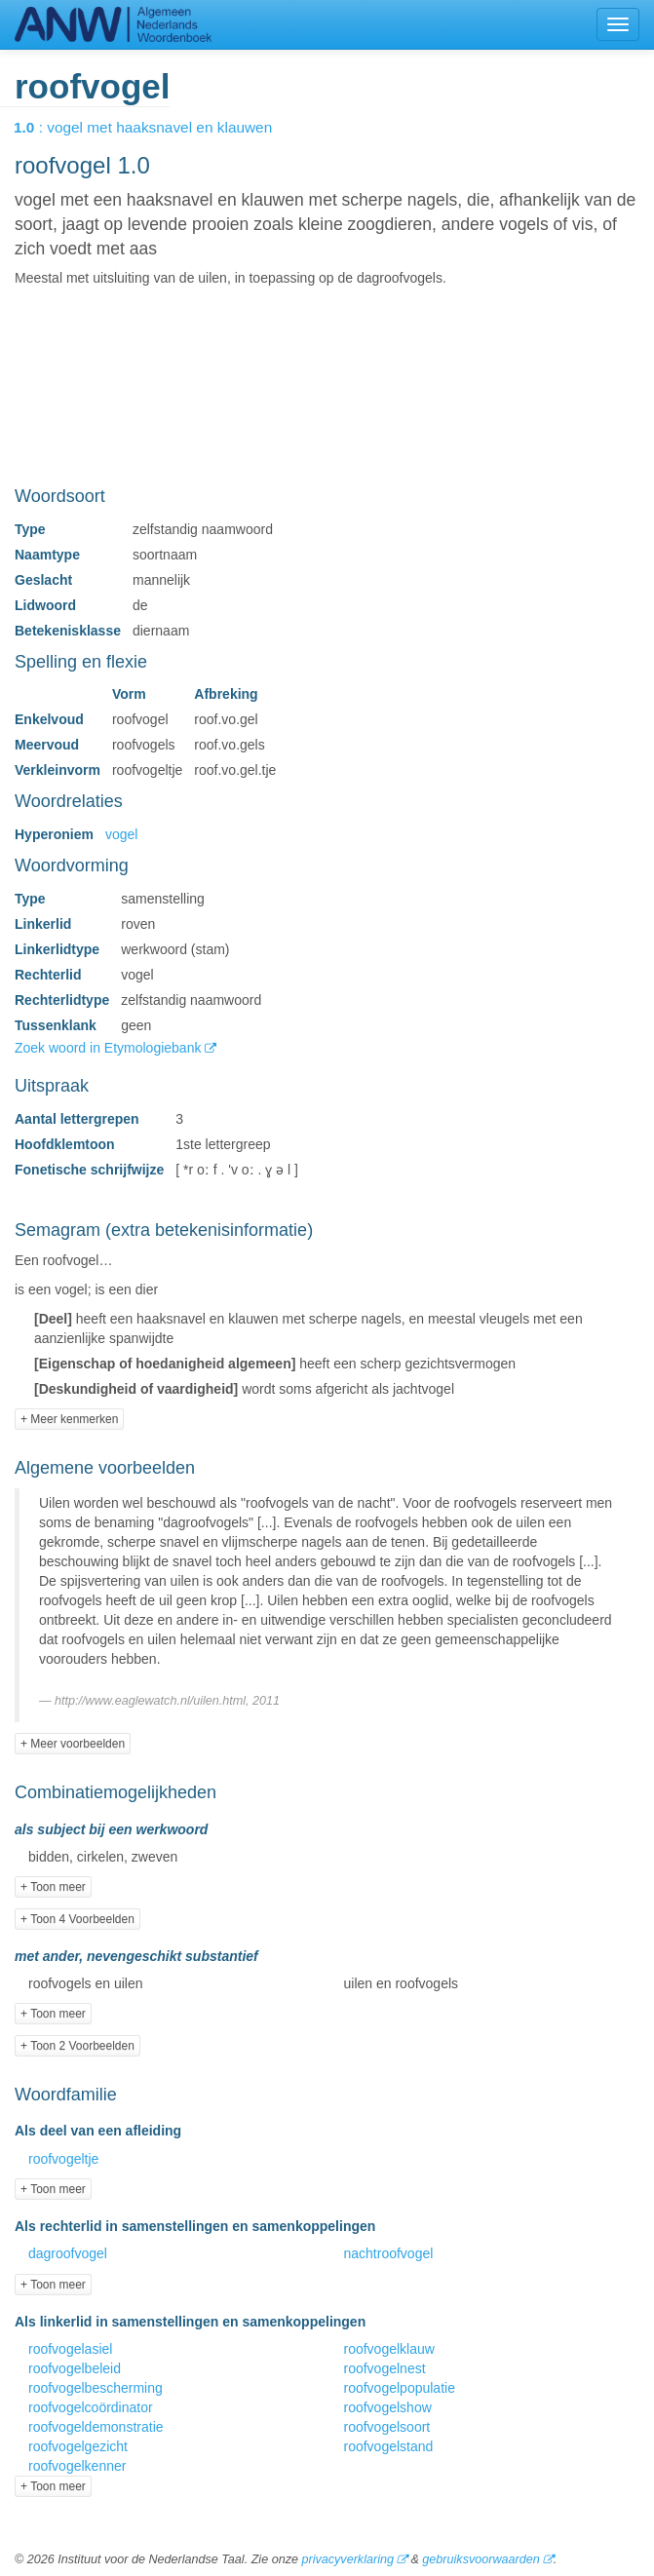 Image resolution: width=654 pixels, height=2576 pixels. What do you see at coordinates (347, 2559) in the screenshot?
I see `privacyverklaring` at bounding box center [347, 2559].